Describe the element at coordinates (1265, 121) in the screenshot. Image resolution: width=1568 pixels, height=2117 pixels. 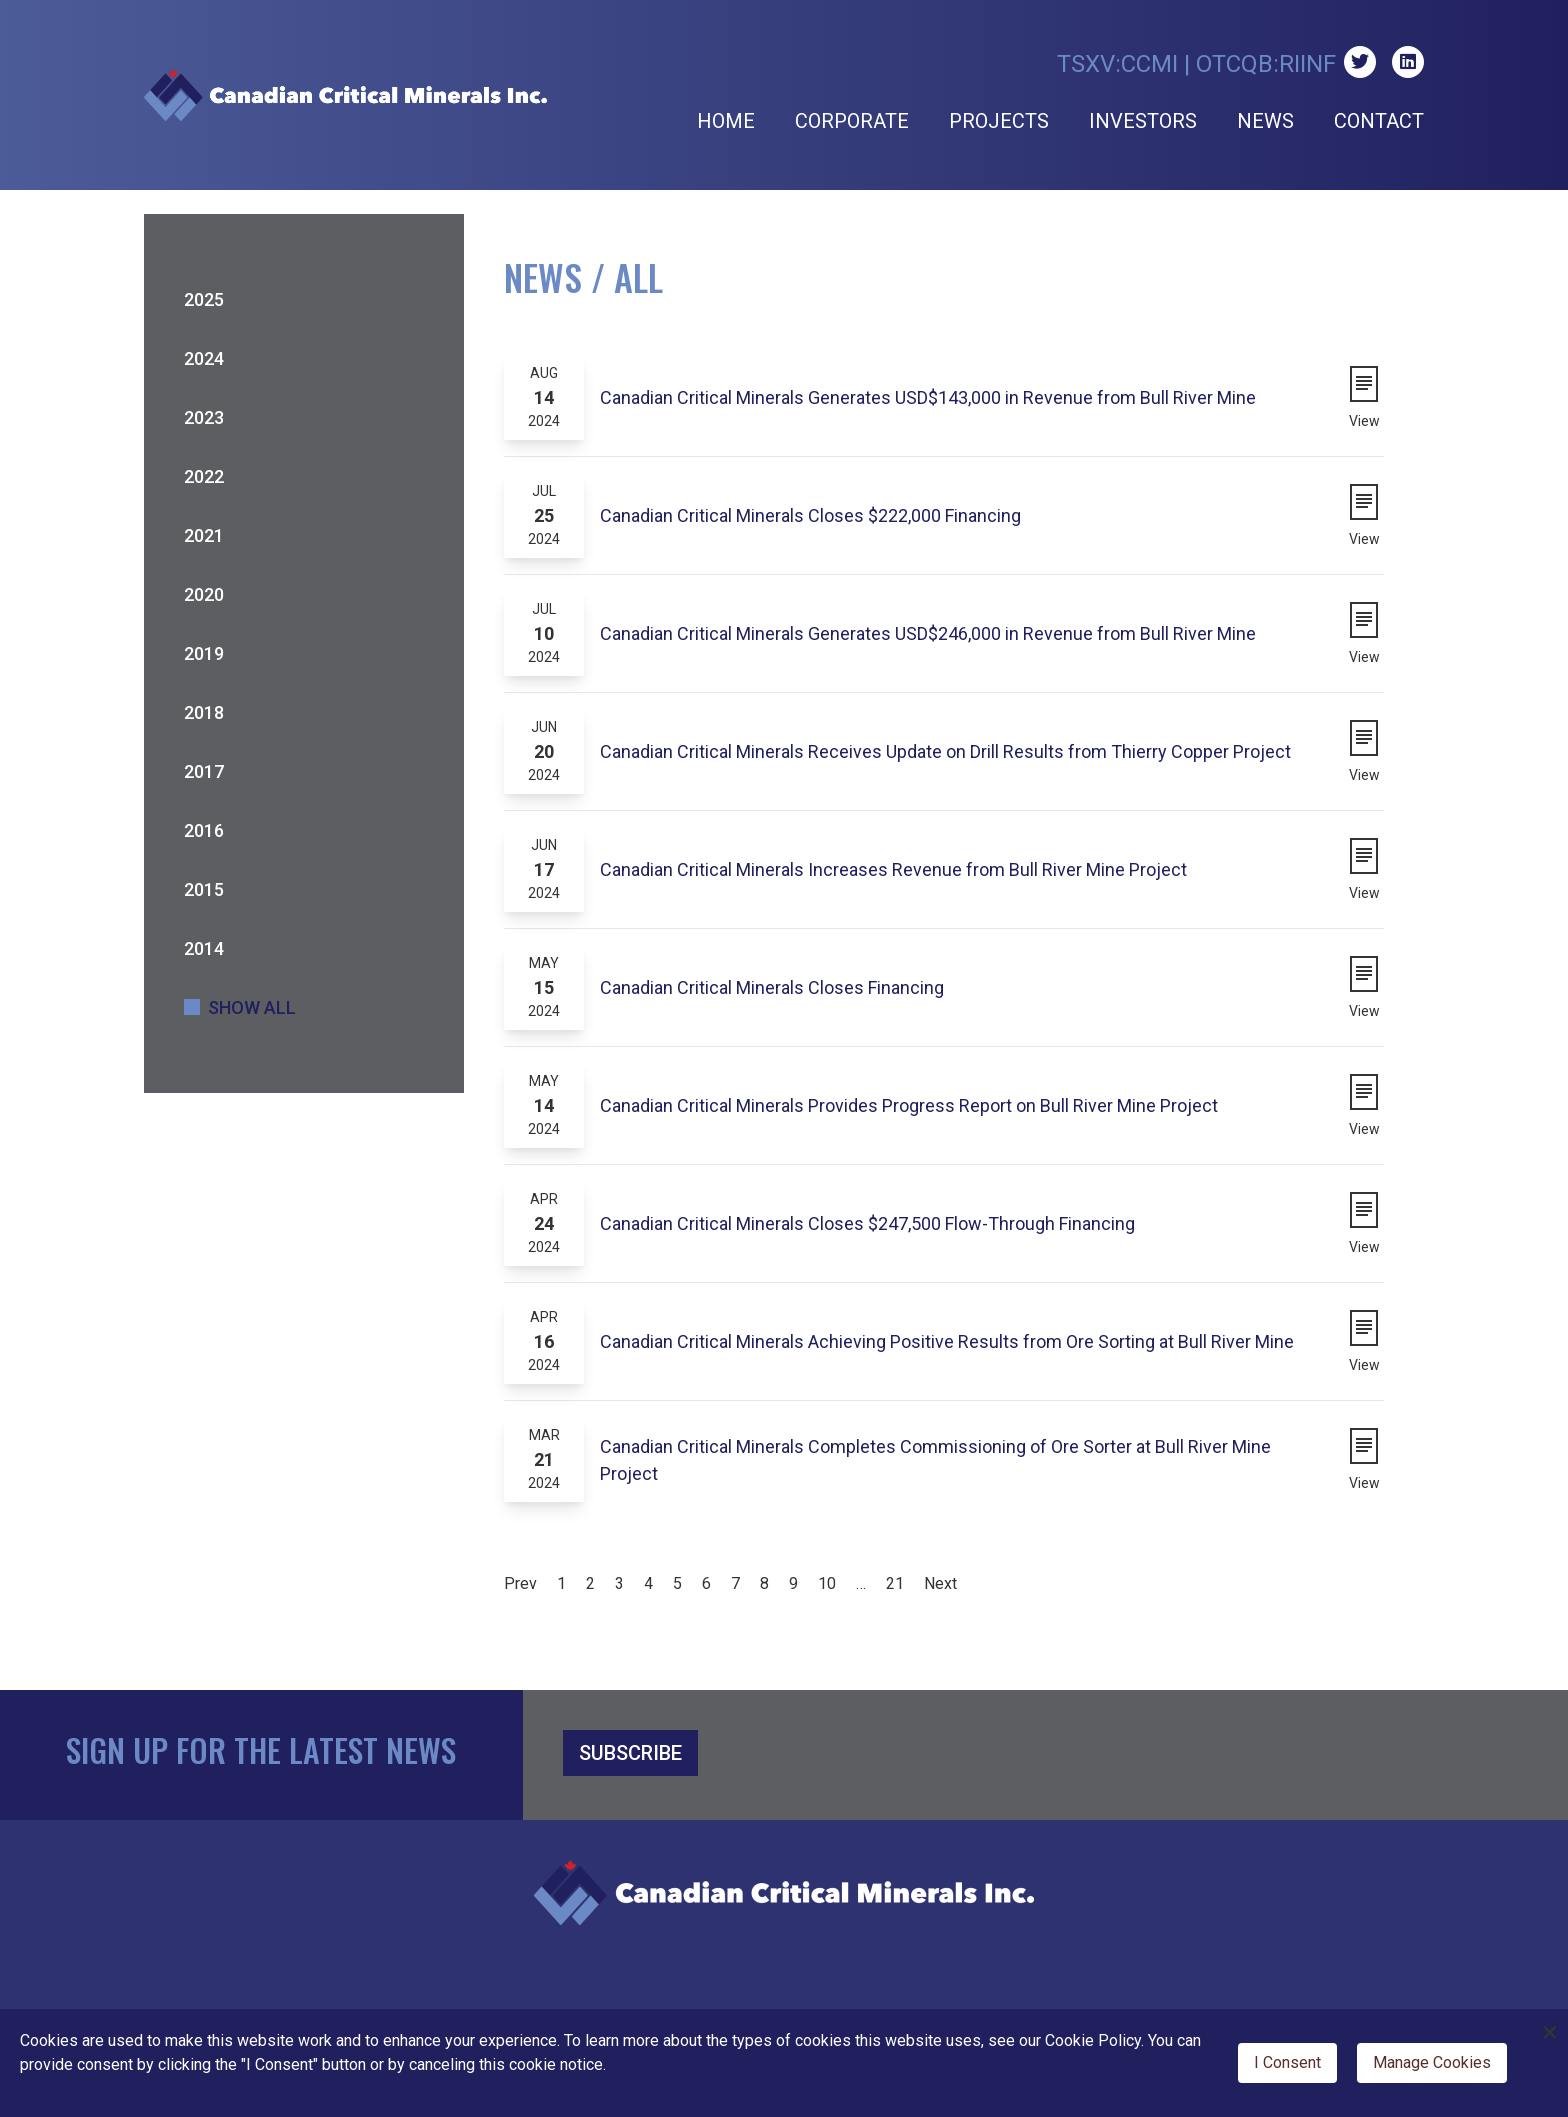
I see `News` at that location.